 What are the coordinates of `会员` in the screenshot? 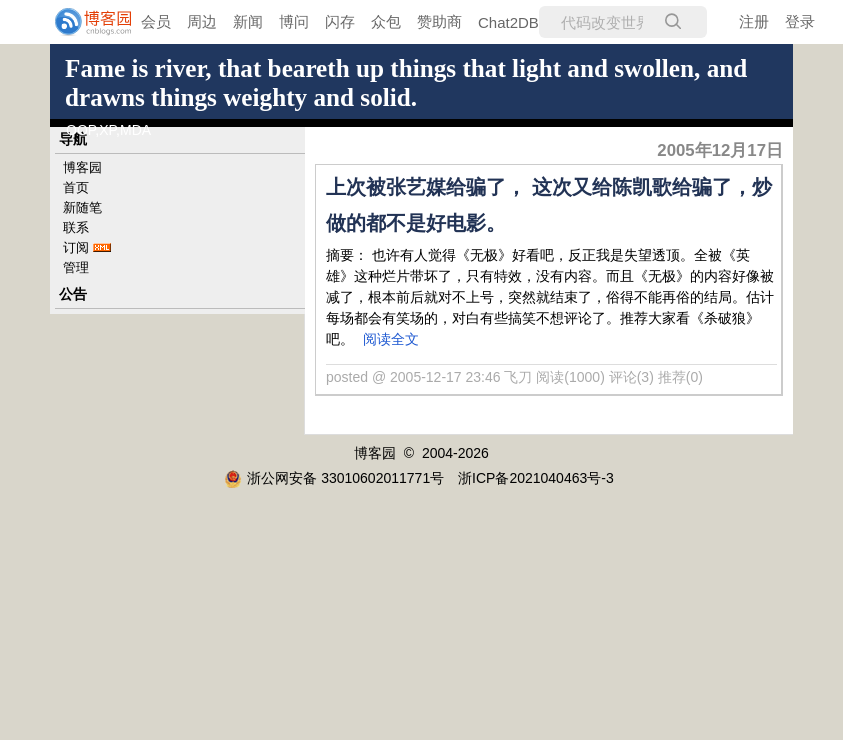 It's located at (156, 21).